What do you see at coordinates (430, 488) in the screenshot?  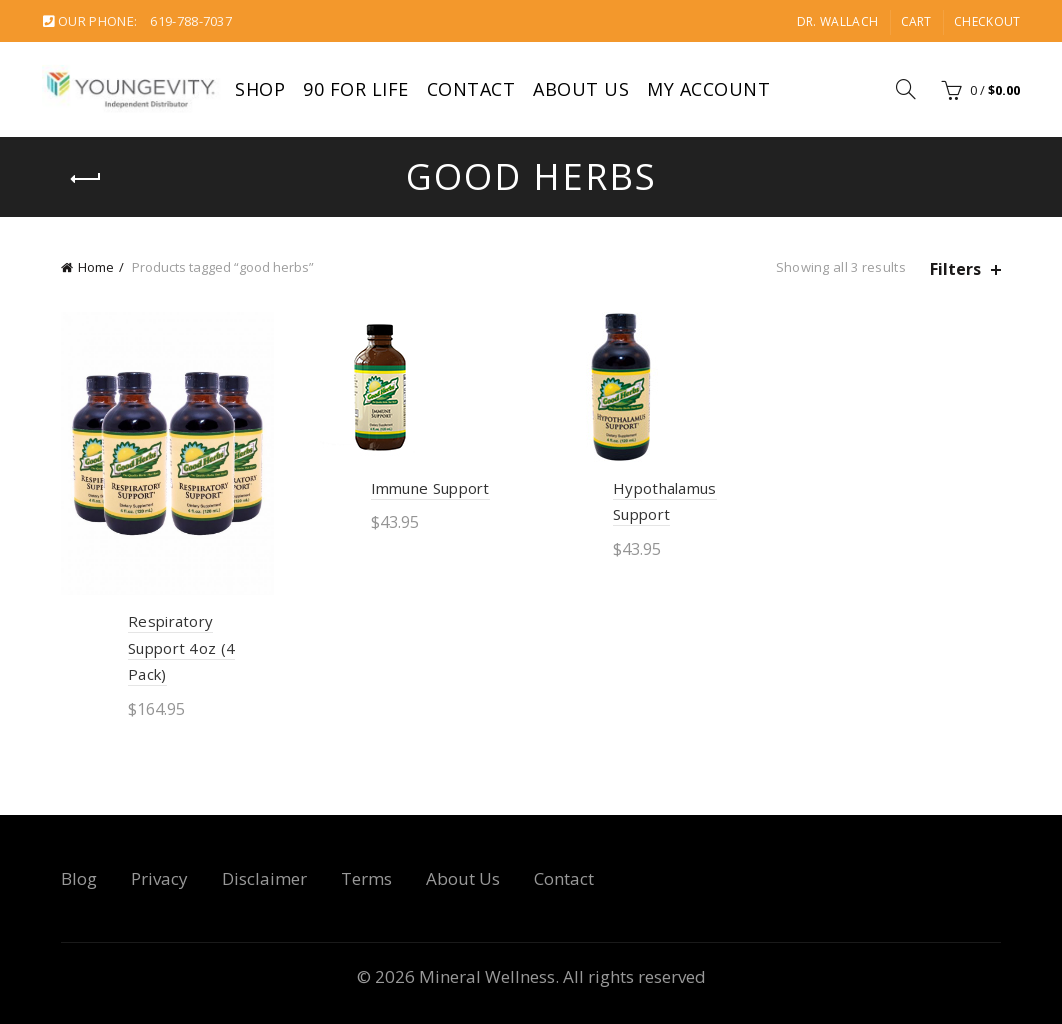 I see `Immune Support` at bounding box center [430, 488].